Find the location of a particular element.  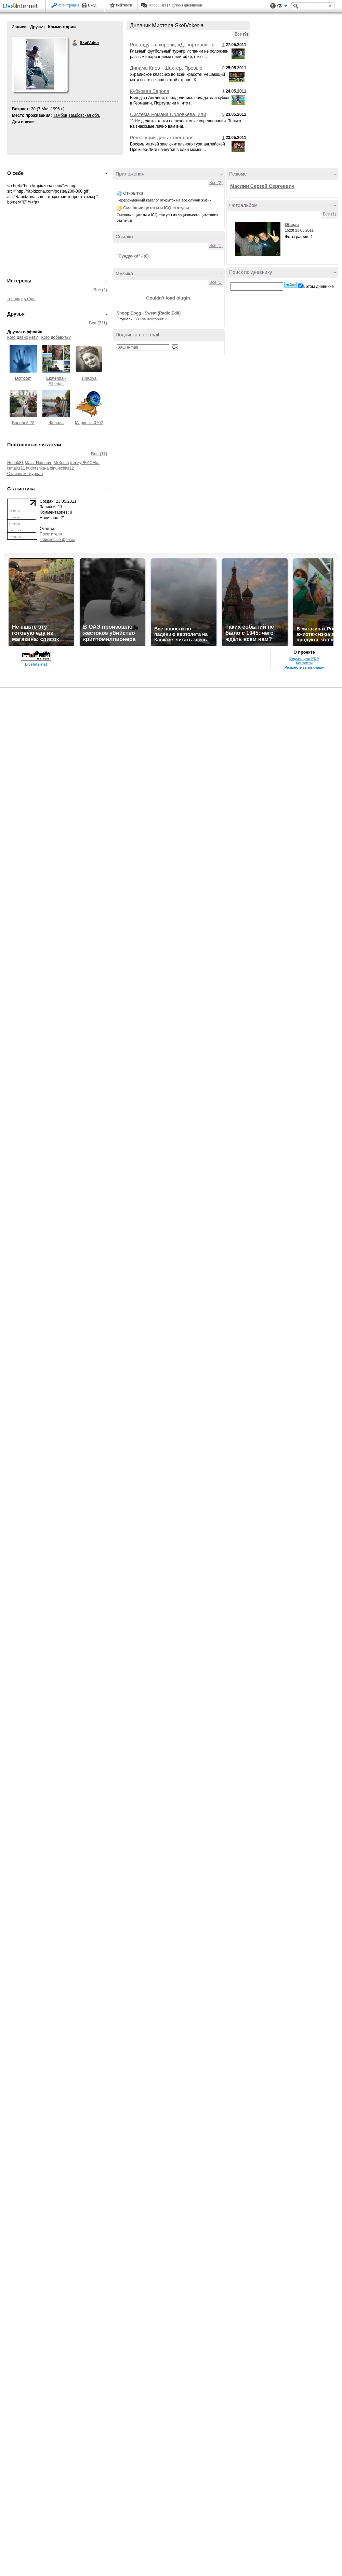

Тамбов is located at coordinates (60, 115).